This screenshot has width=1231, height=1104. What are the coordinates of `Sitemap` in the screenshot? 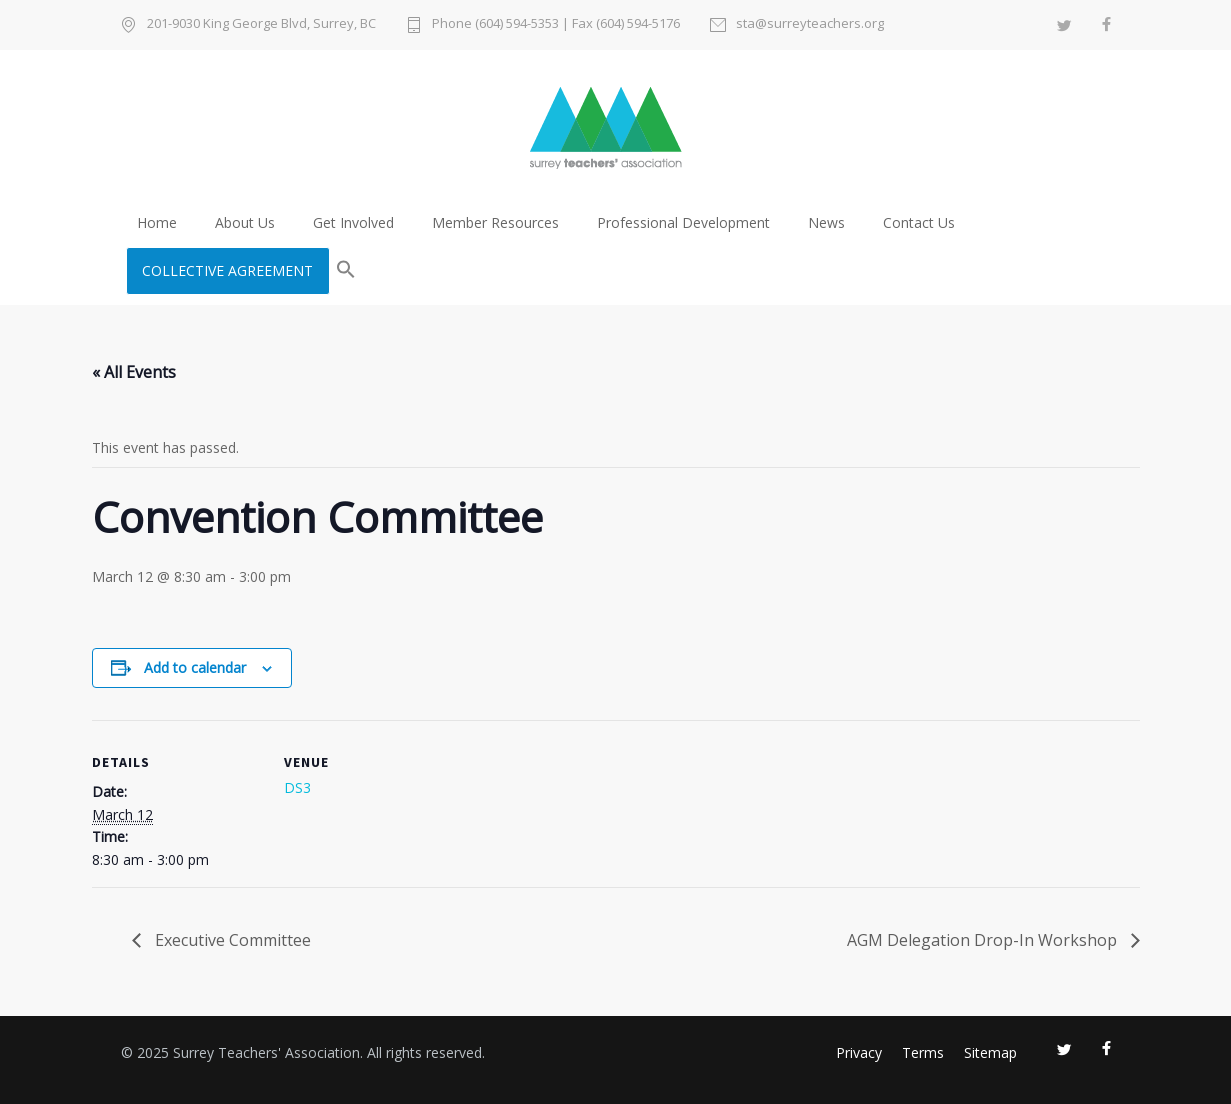 It's located at (990, 1052).